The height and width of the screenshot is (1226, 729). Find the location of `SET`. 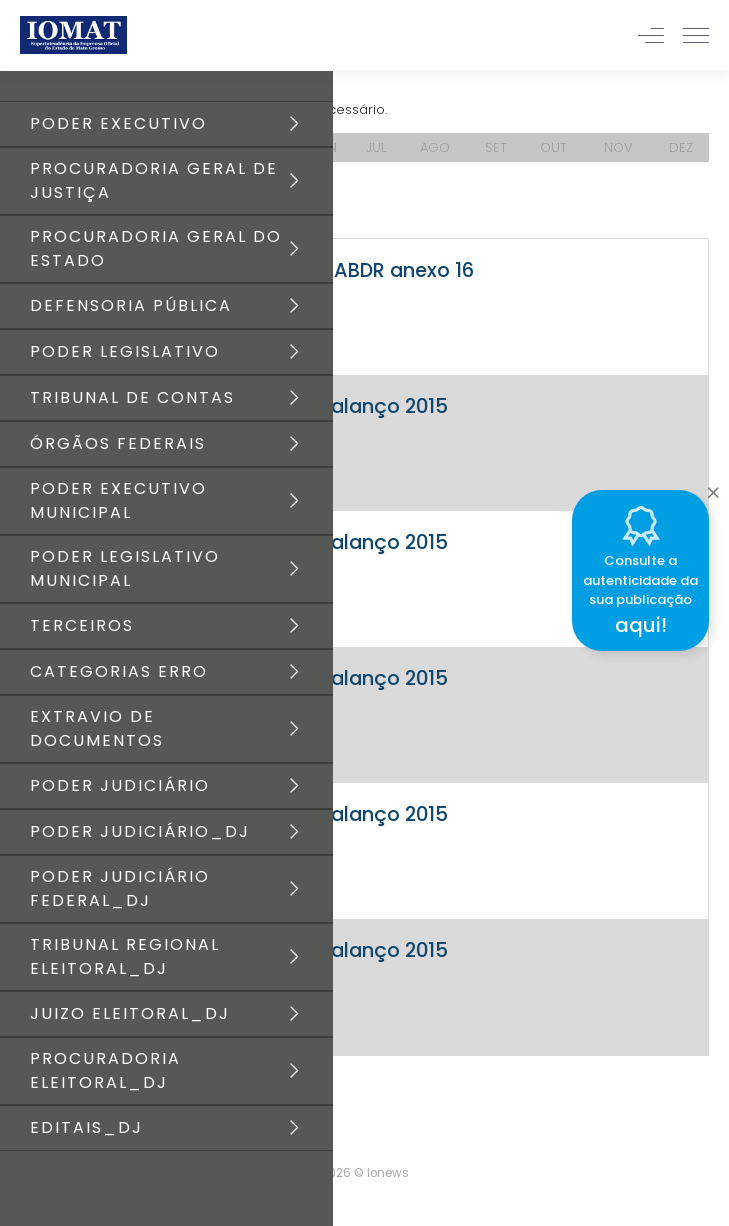

SET is located at coordinates (496, 147).